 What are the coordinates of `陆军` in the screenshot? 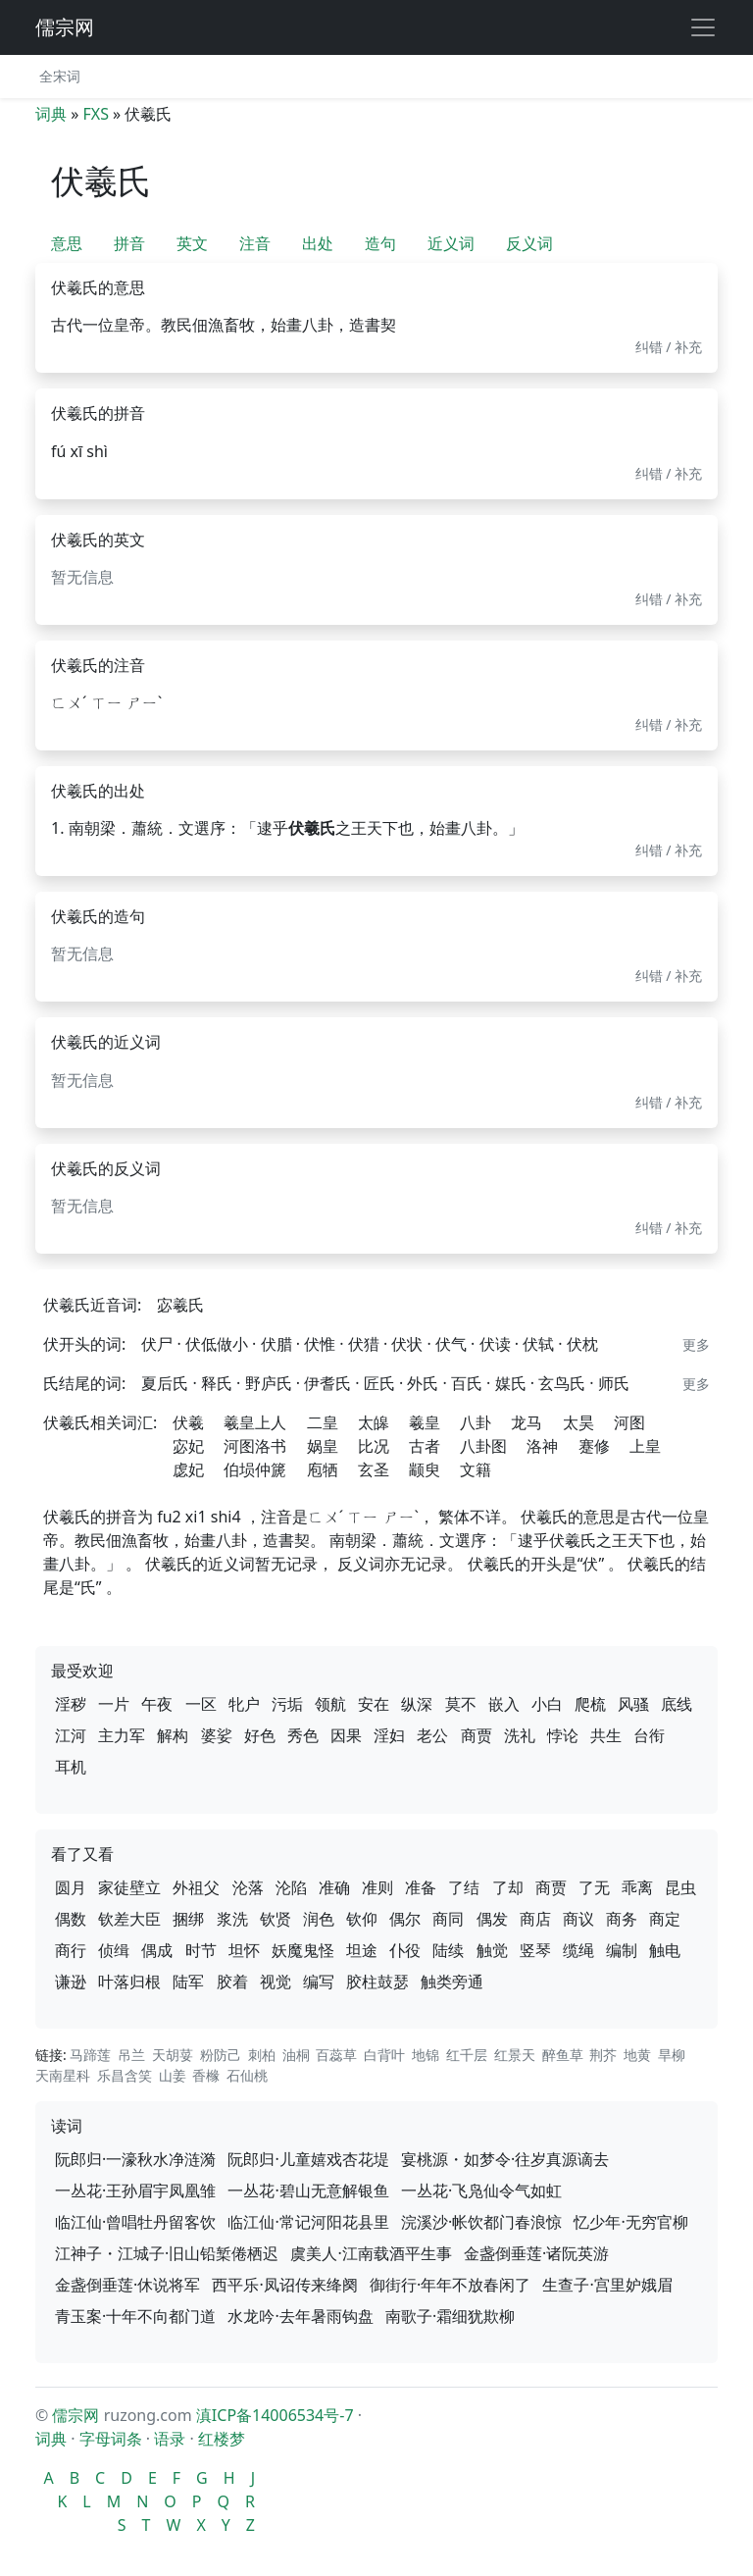 It's located at (188, 1981).